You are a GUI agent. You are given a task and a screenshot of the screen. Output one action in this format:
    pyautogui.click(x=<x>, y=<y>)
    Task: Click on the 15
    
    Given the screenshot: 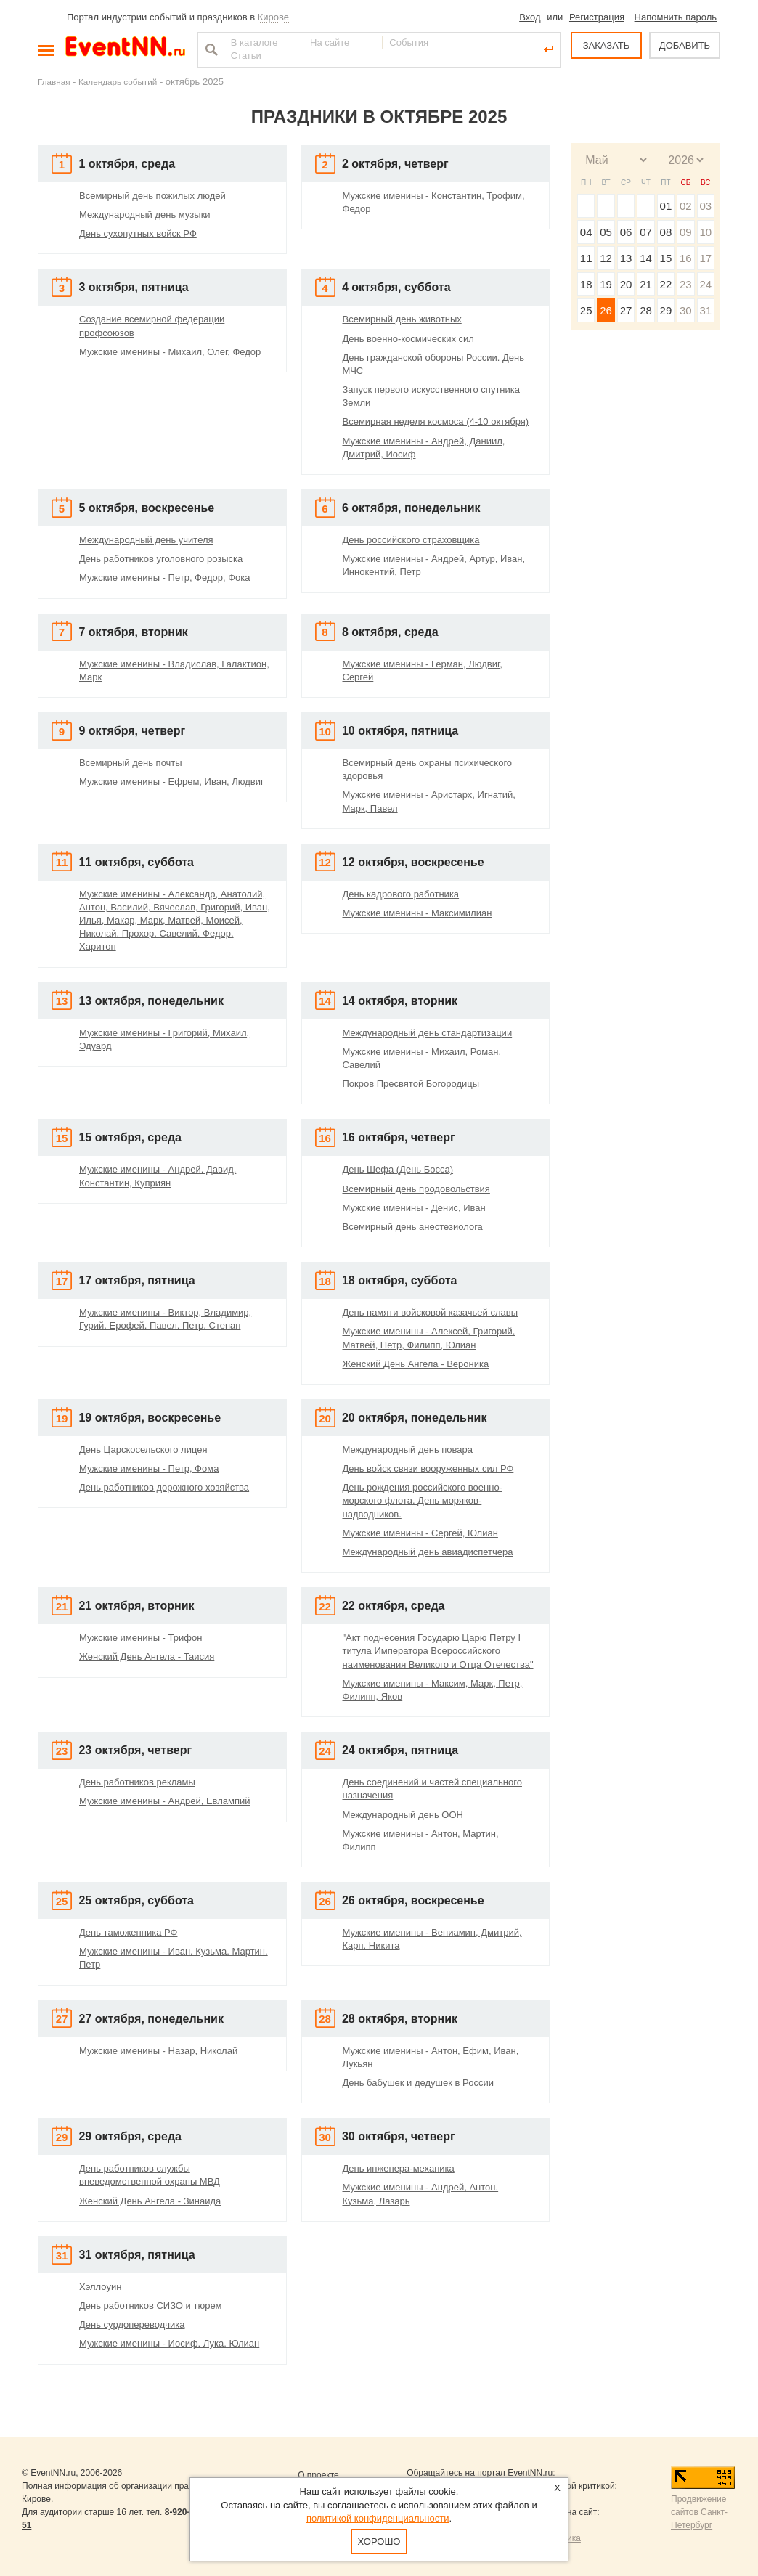 What is the action you would take?
    pyautogui.click(x=666, y=258)
    